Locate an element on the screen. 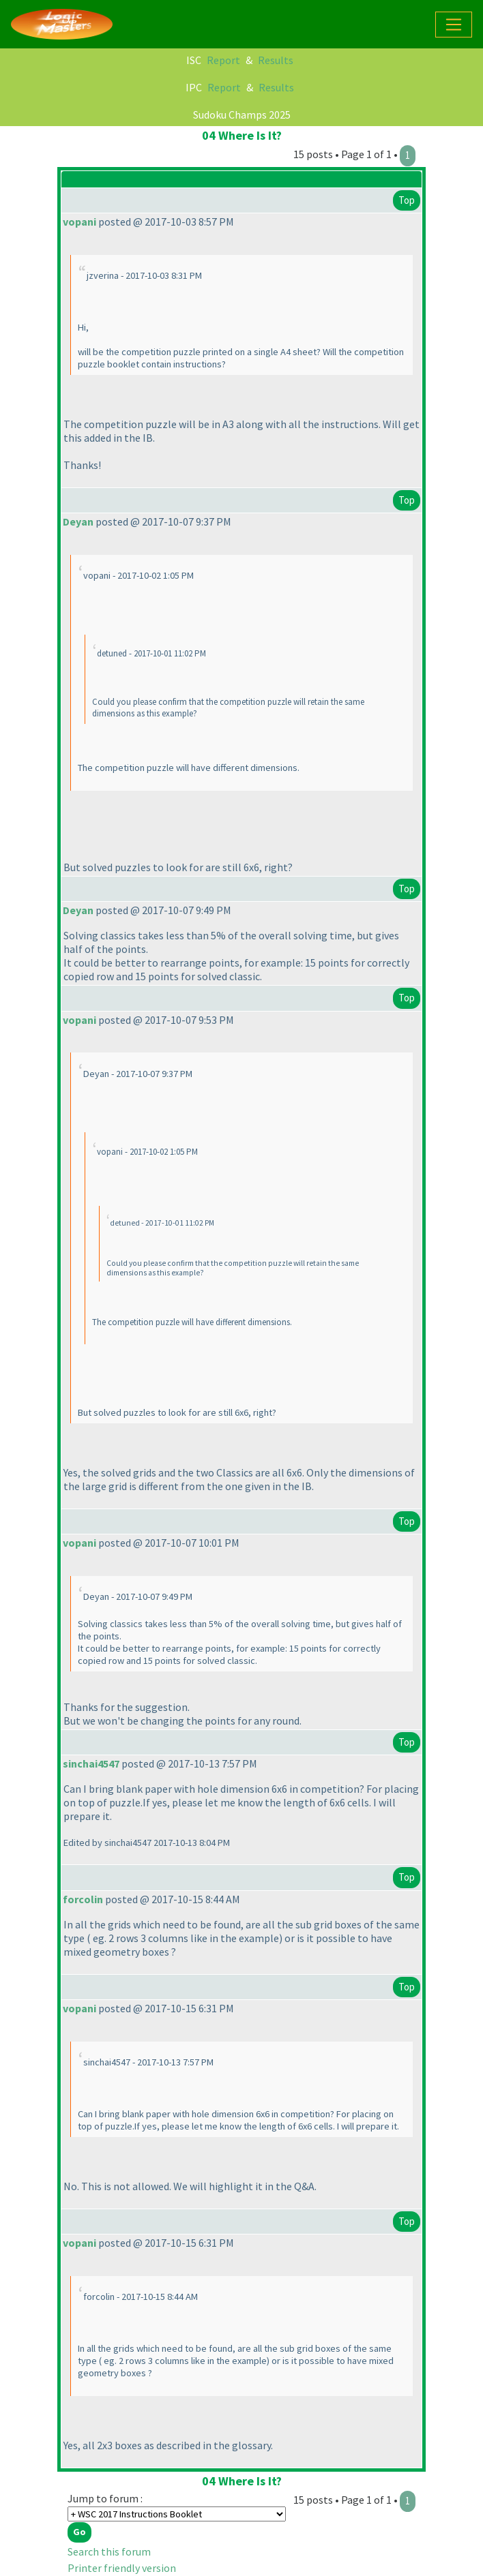  Deyan is located at coordinates (78, 521).